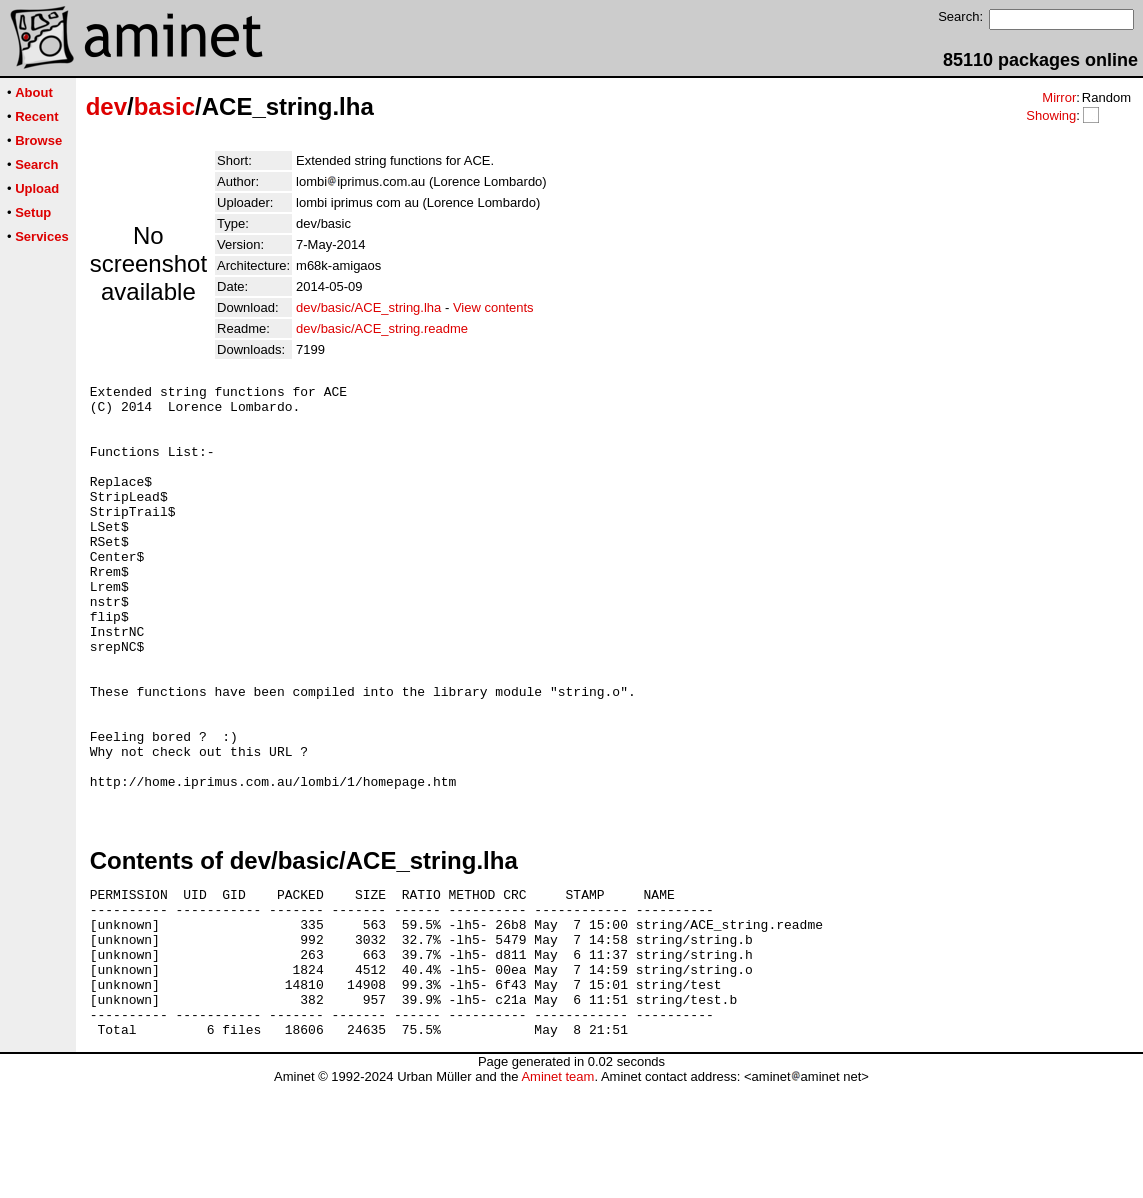 This screenshot has height=1198, width=1143. Describe the element at coordinates (368, 307) in the screenshot. I see `dev/basic/ACE_string.lha` at that location.